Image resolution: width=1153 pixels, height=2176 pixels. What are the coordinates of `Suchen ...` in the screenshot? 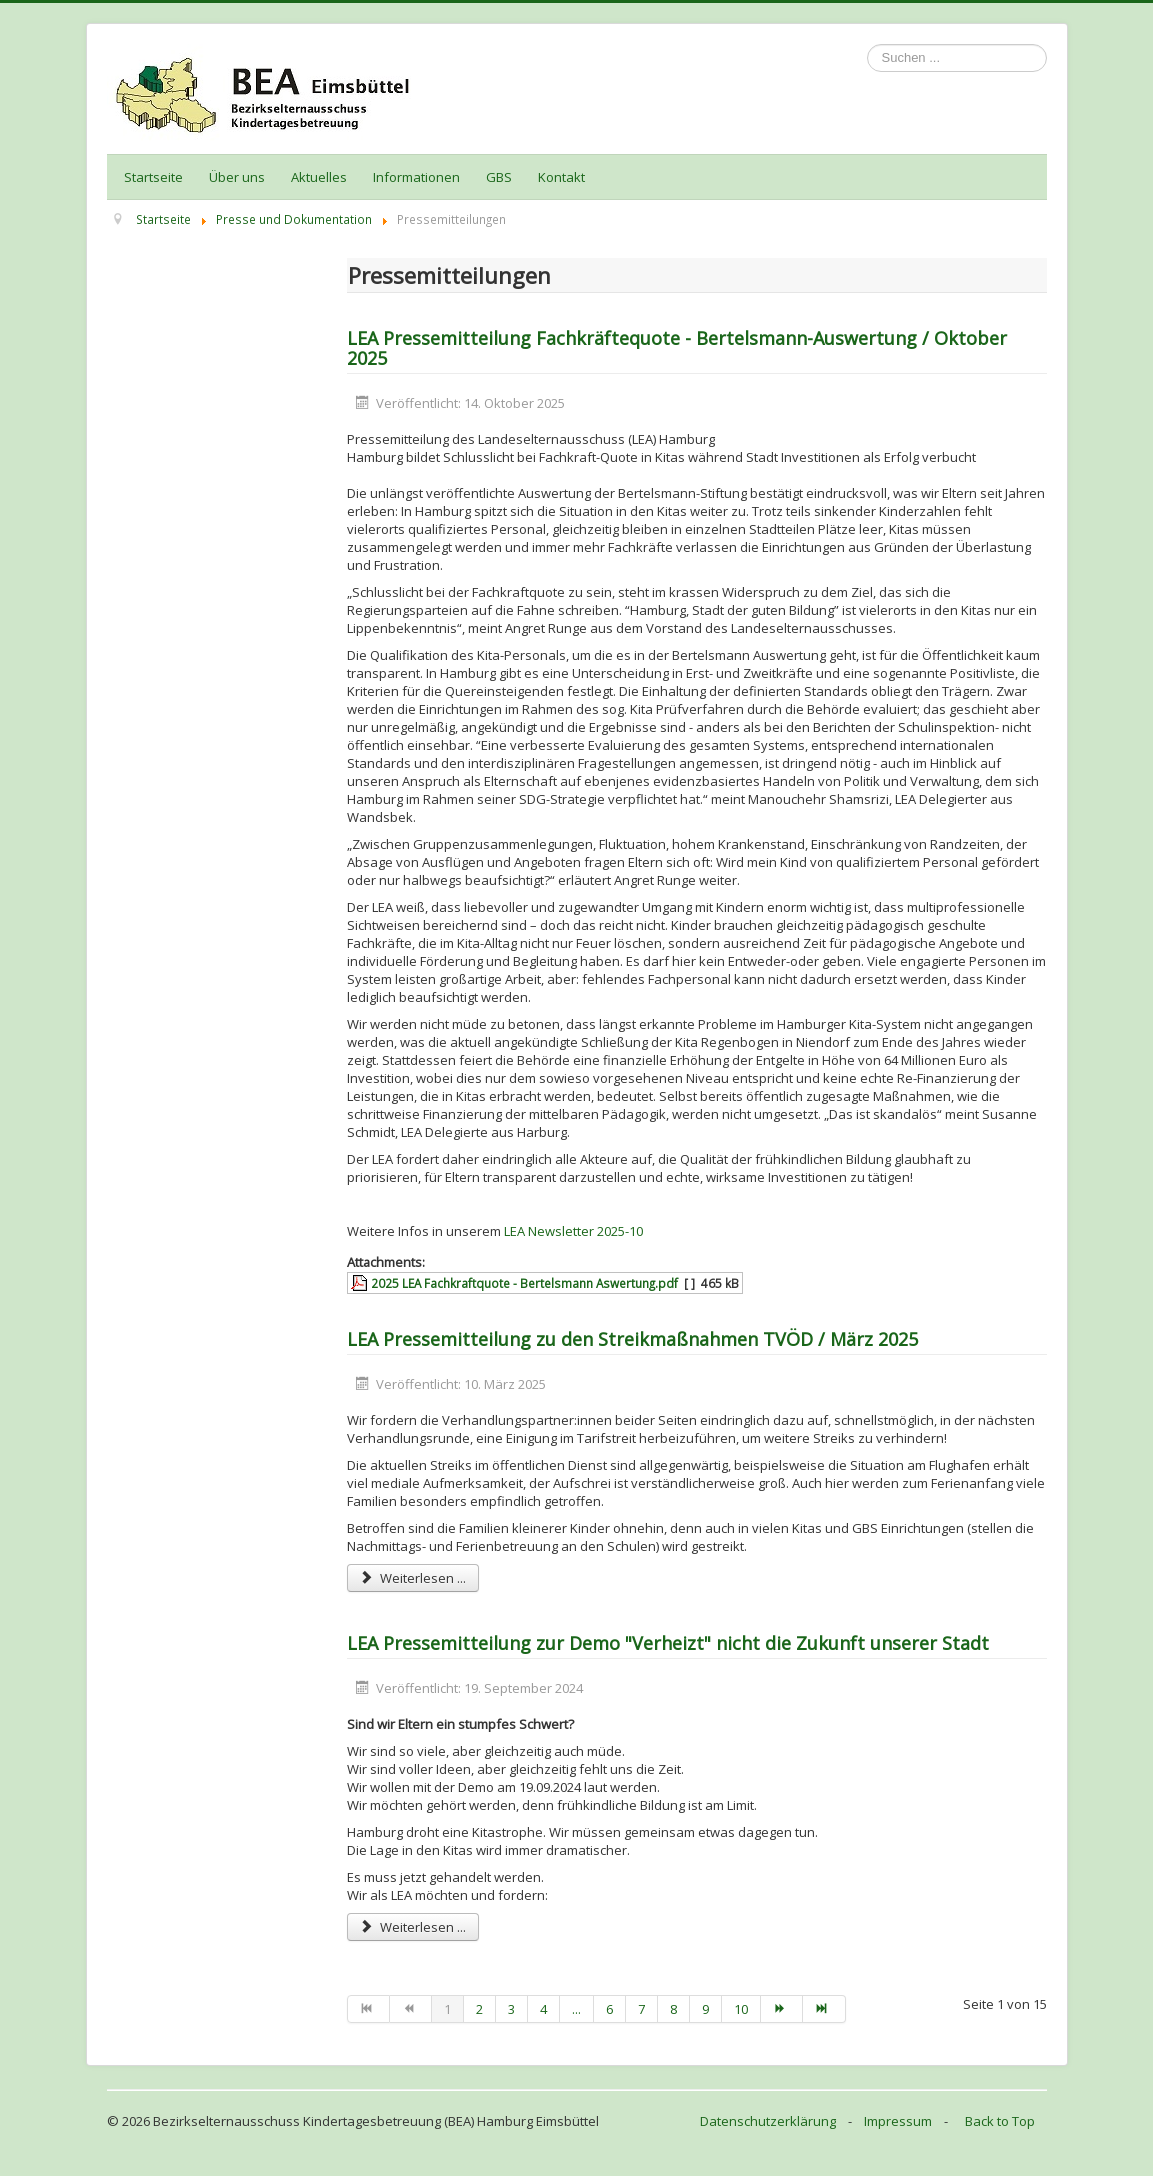 It's located at (867, 44).